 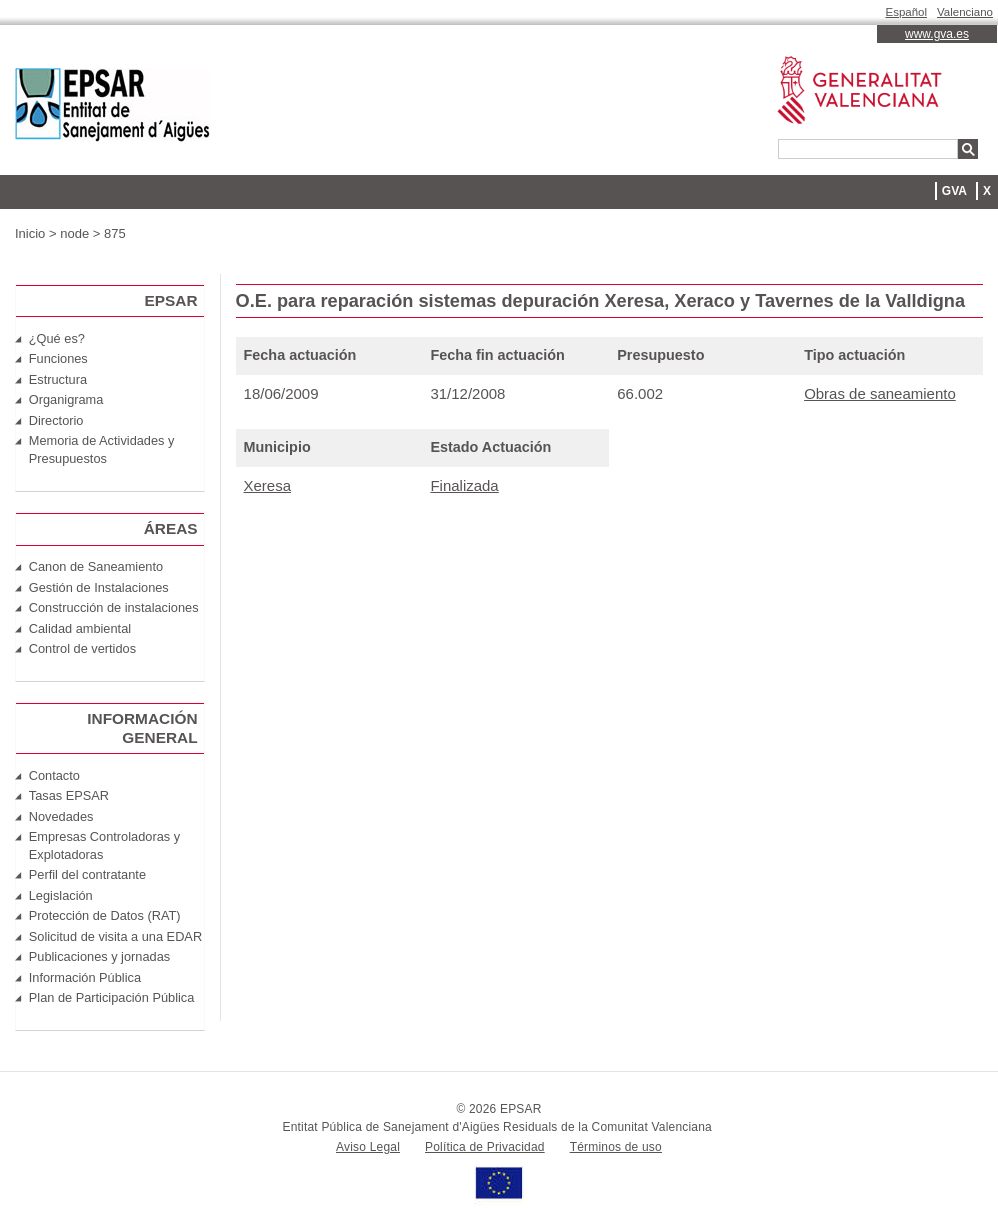 I want to click on Español, so click(x=907, y=12).